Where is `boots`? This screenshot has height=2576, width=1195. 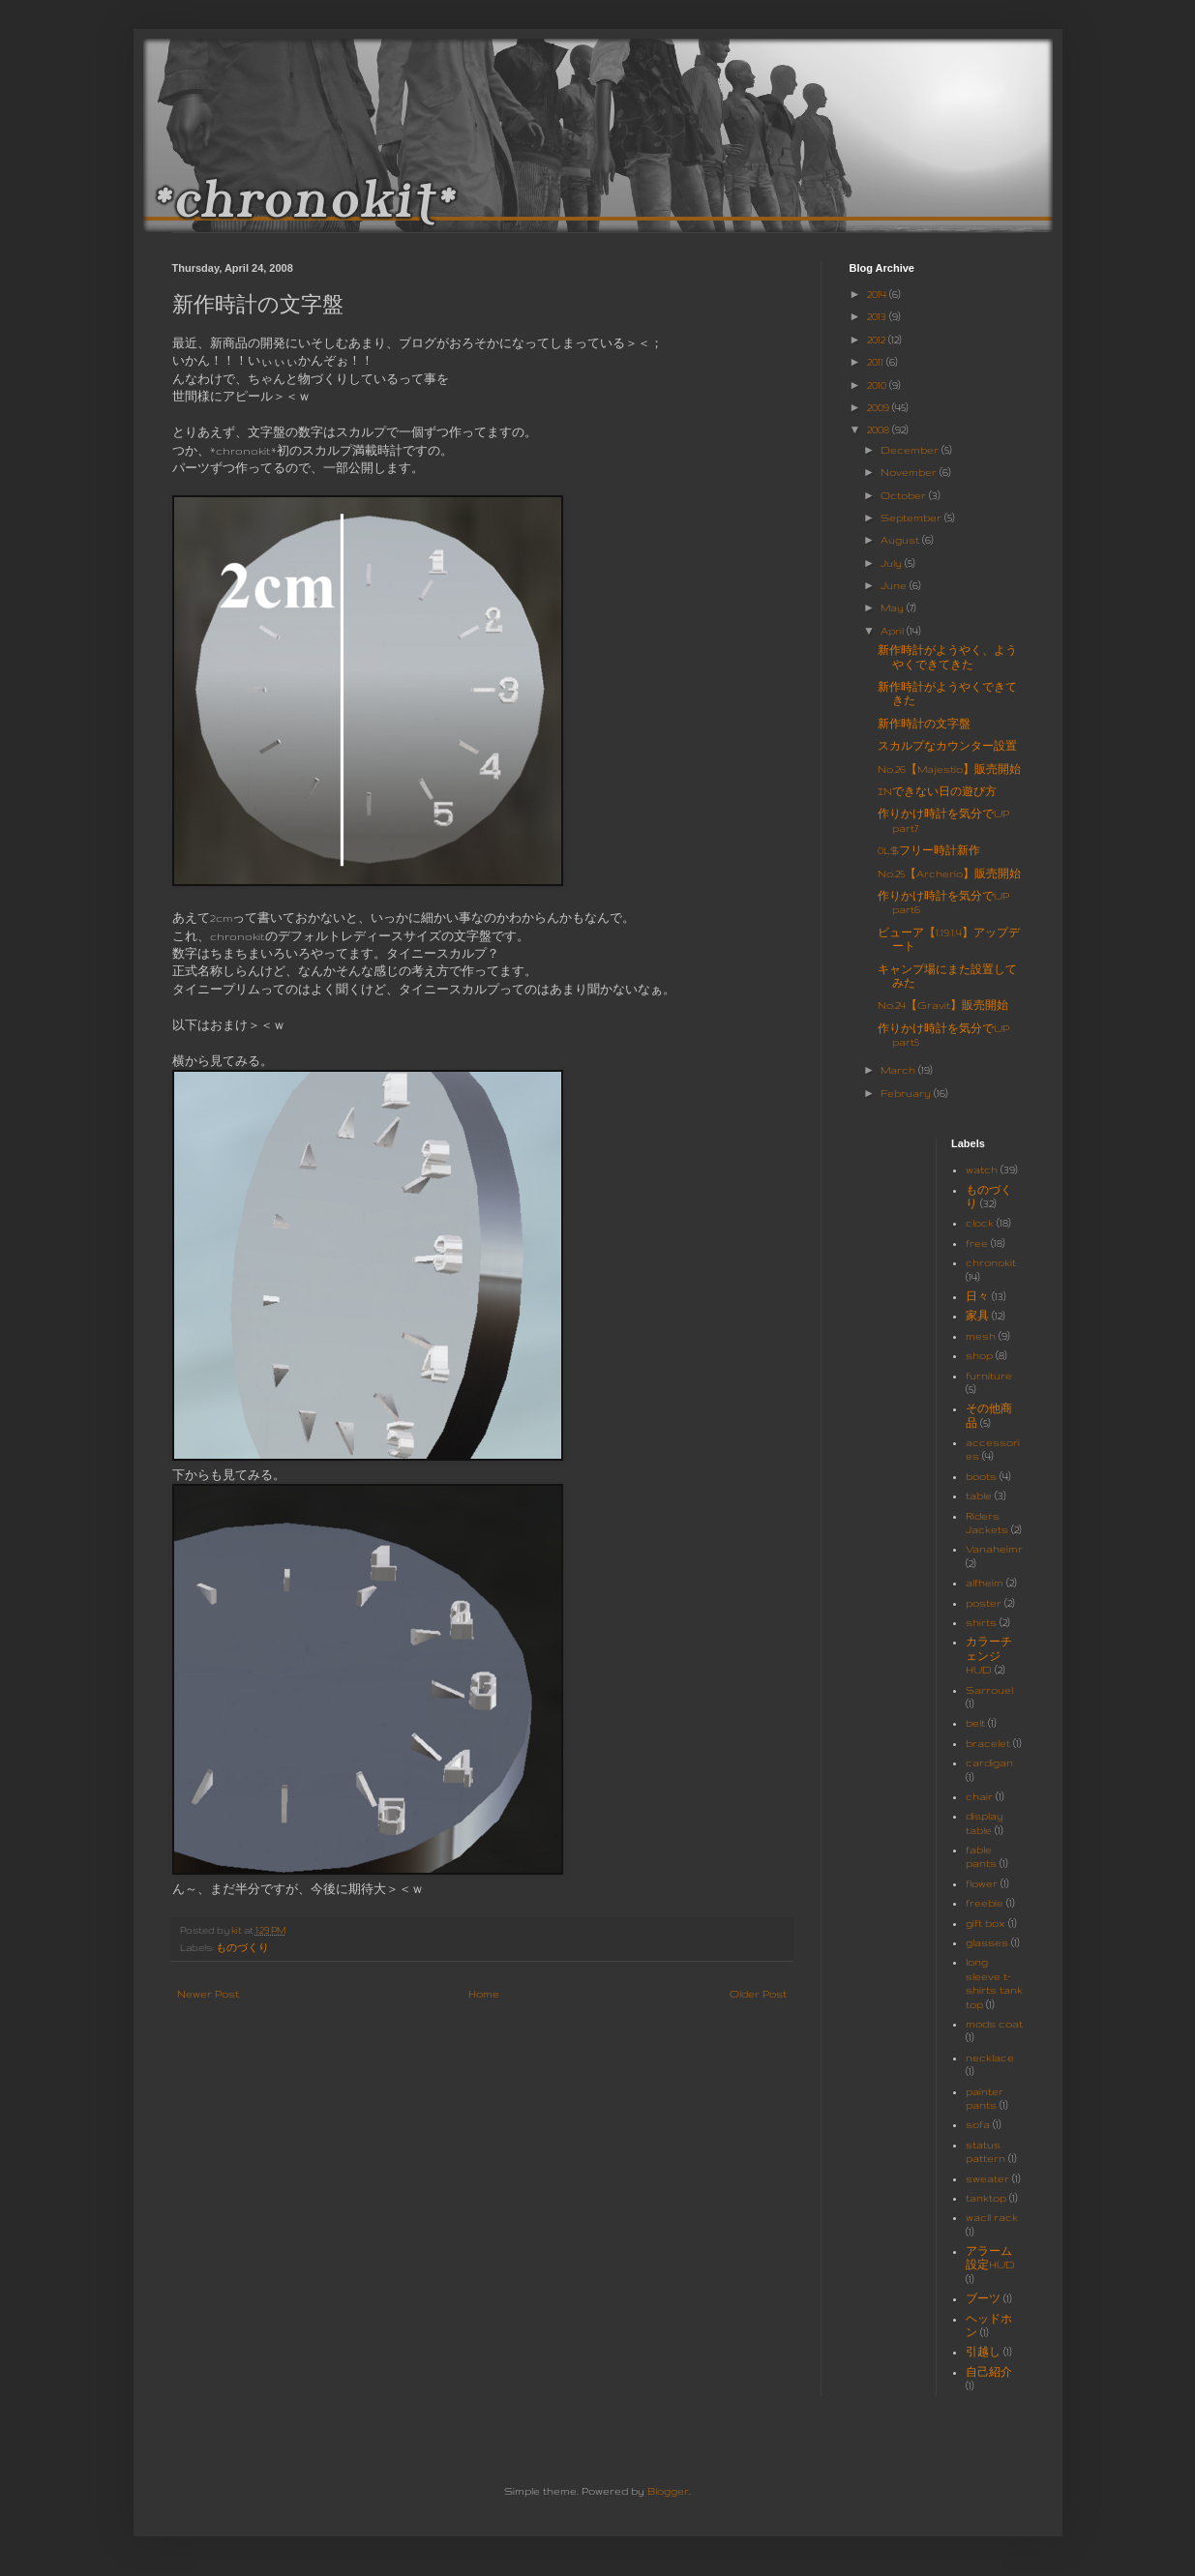
boots is located at coordinates (981, 1476).